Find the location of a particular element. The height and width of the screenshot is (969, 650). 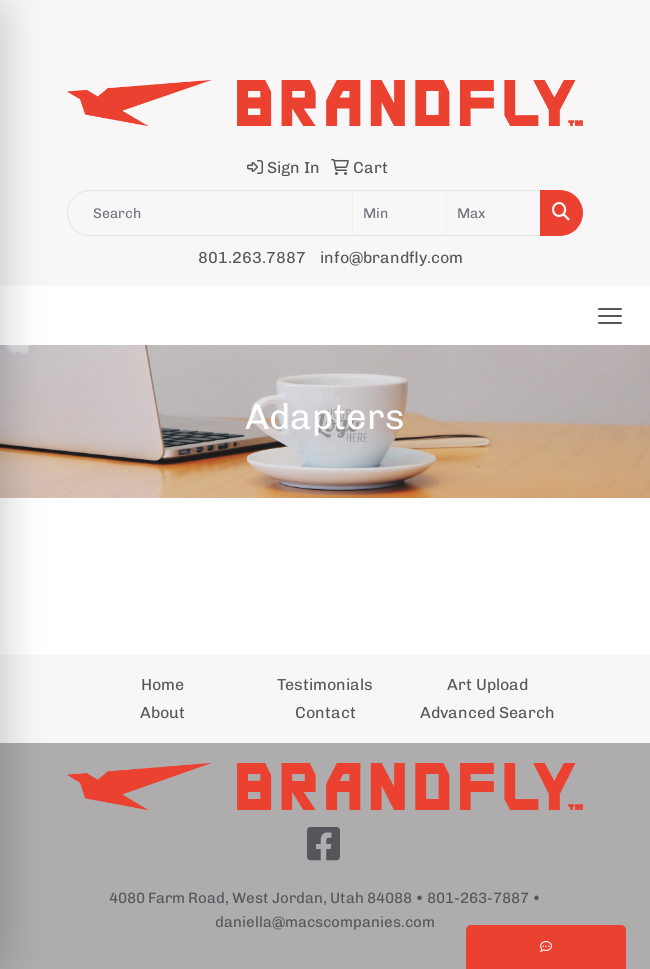

About is located at coordinates (162, 712).